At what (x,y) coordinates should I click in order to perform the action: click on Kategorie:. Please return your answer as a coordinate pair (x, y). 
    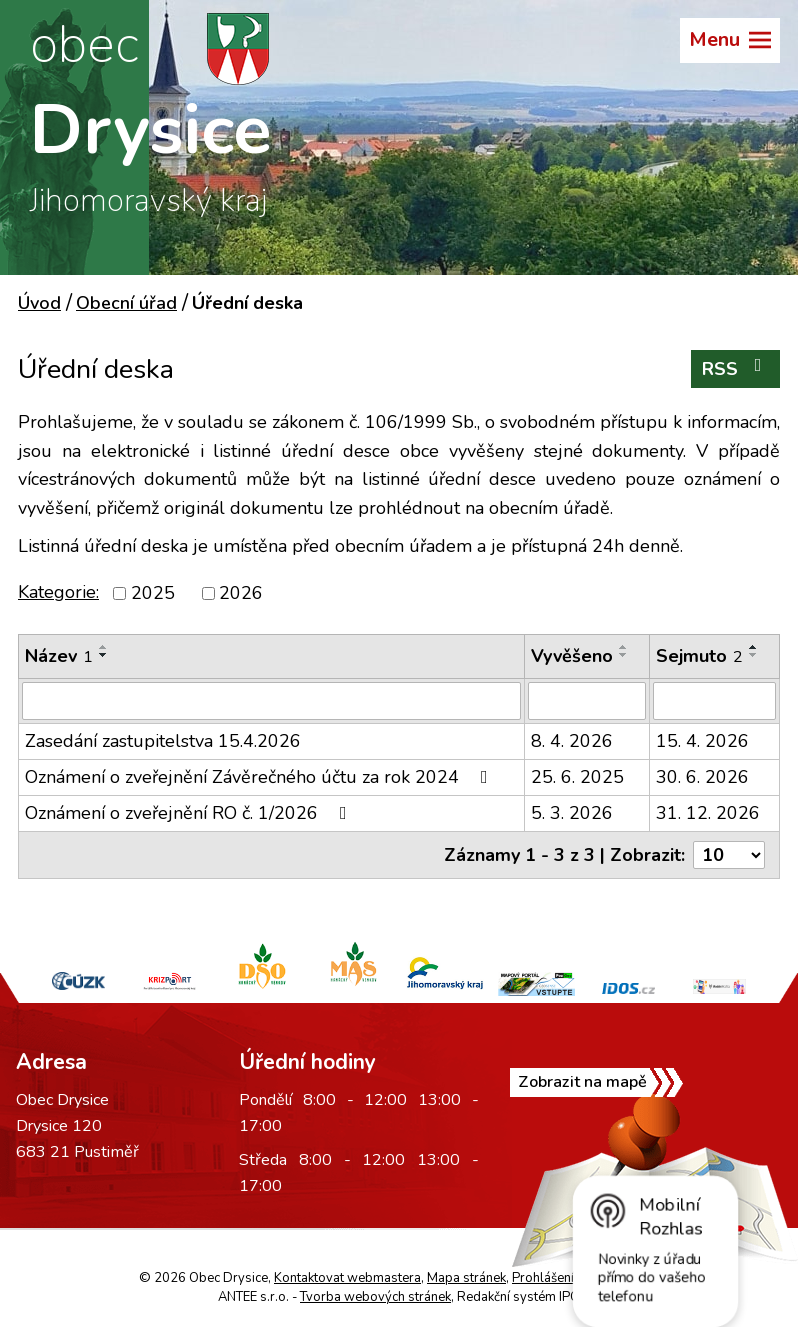
    Looking at the image, I should click on (58, 592).